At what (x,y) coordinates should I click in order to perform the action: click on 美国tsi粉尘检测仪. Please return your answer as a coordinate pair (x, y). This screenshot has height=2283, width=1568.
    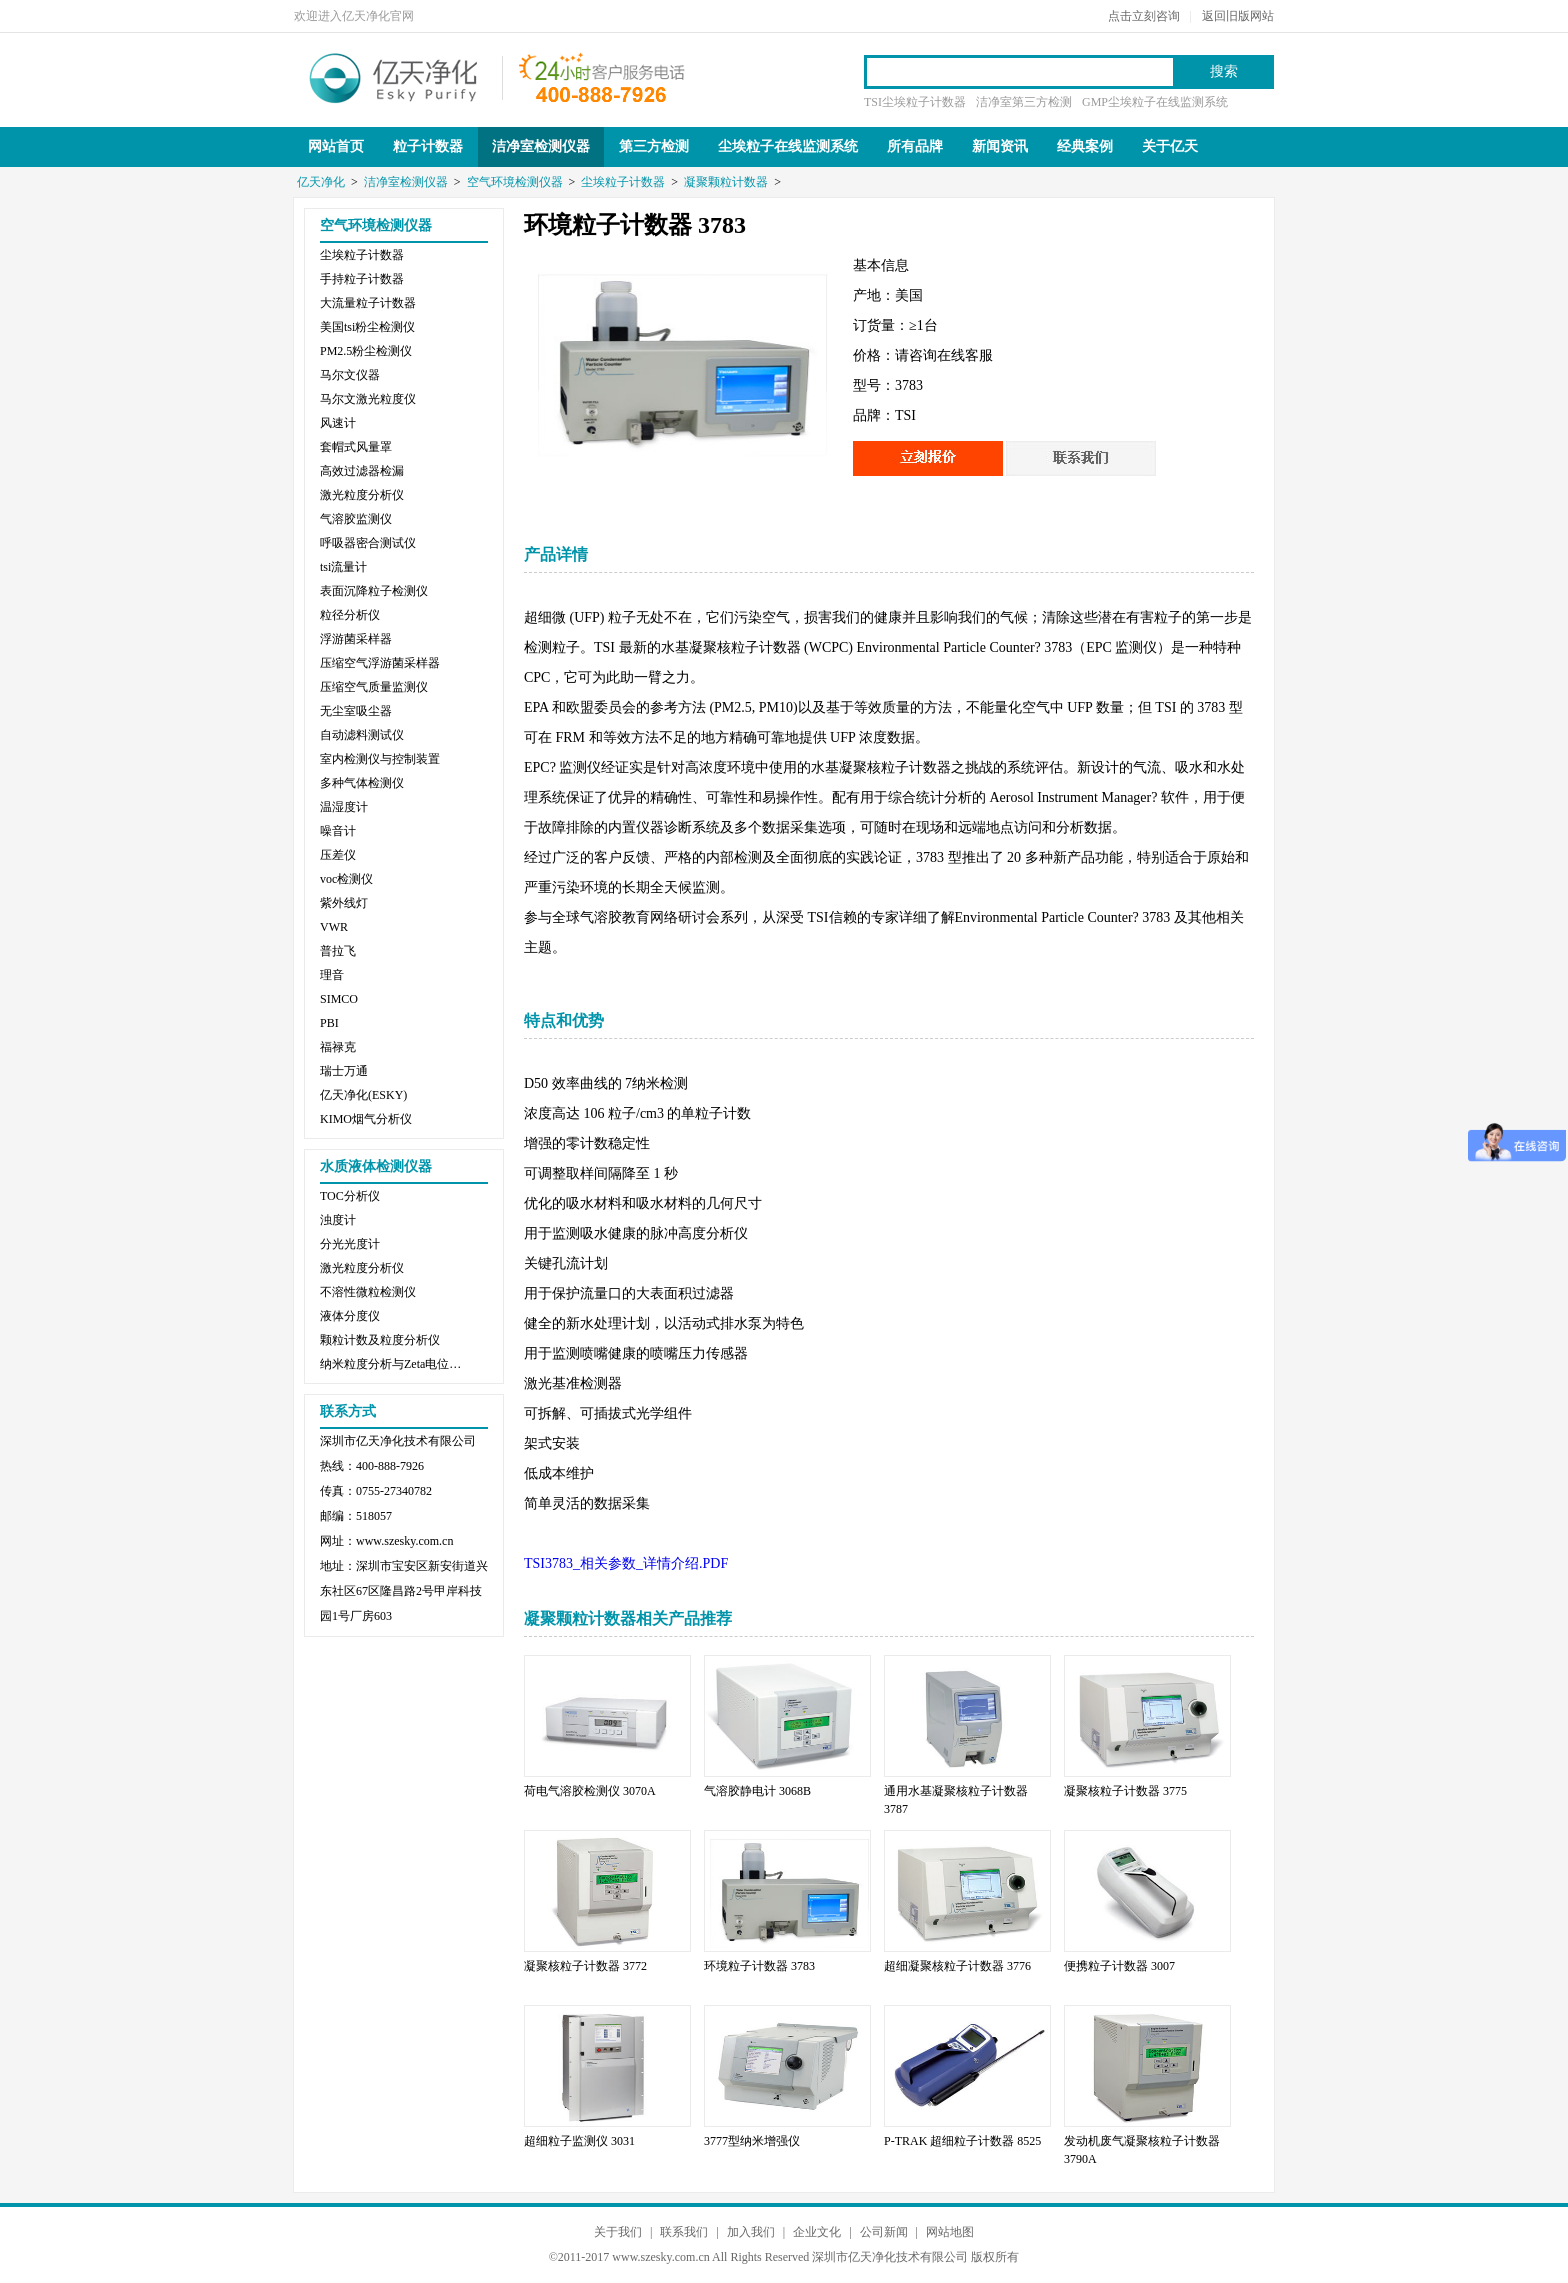
    Looking at the image, I should click on (367, 327).